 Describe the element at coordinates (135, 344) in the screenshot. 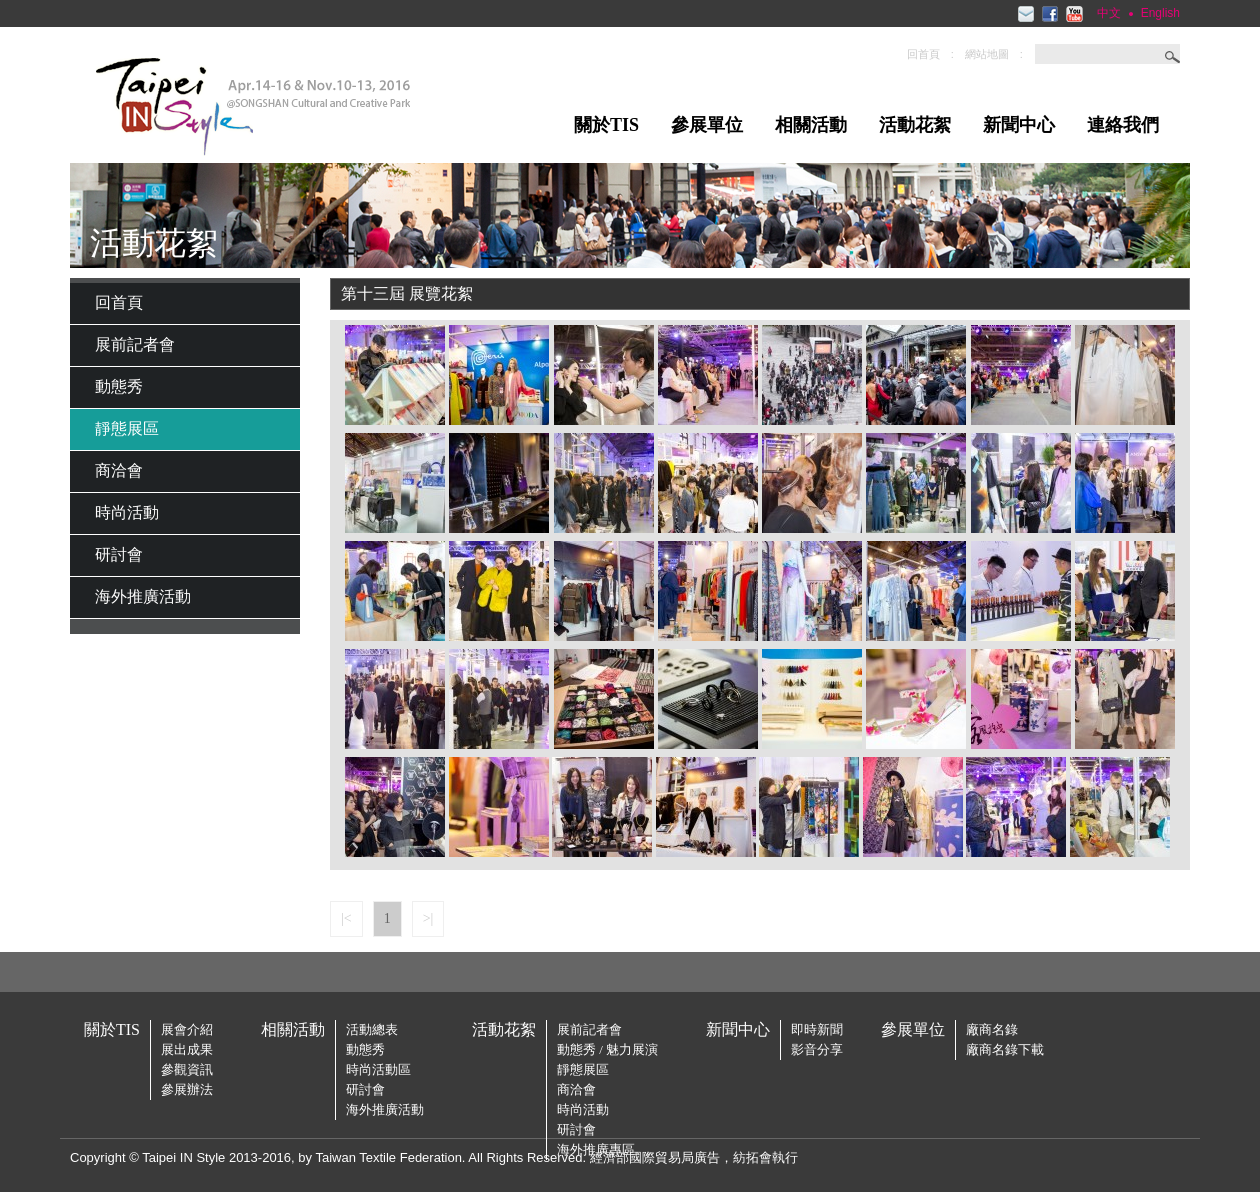

I see `展前記者會` at that location.